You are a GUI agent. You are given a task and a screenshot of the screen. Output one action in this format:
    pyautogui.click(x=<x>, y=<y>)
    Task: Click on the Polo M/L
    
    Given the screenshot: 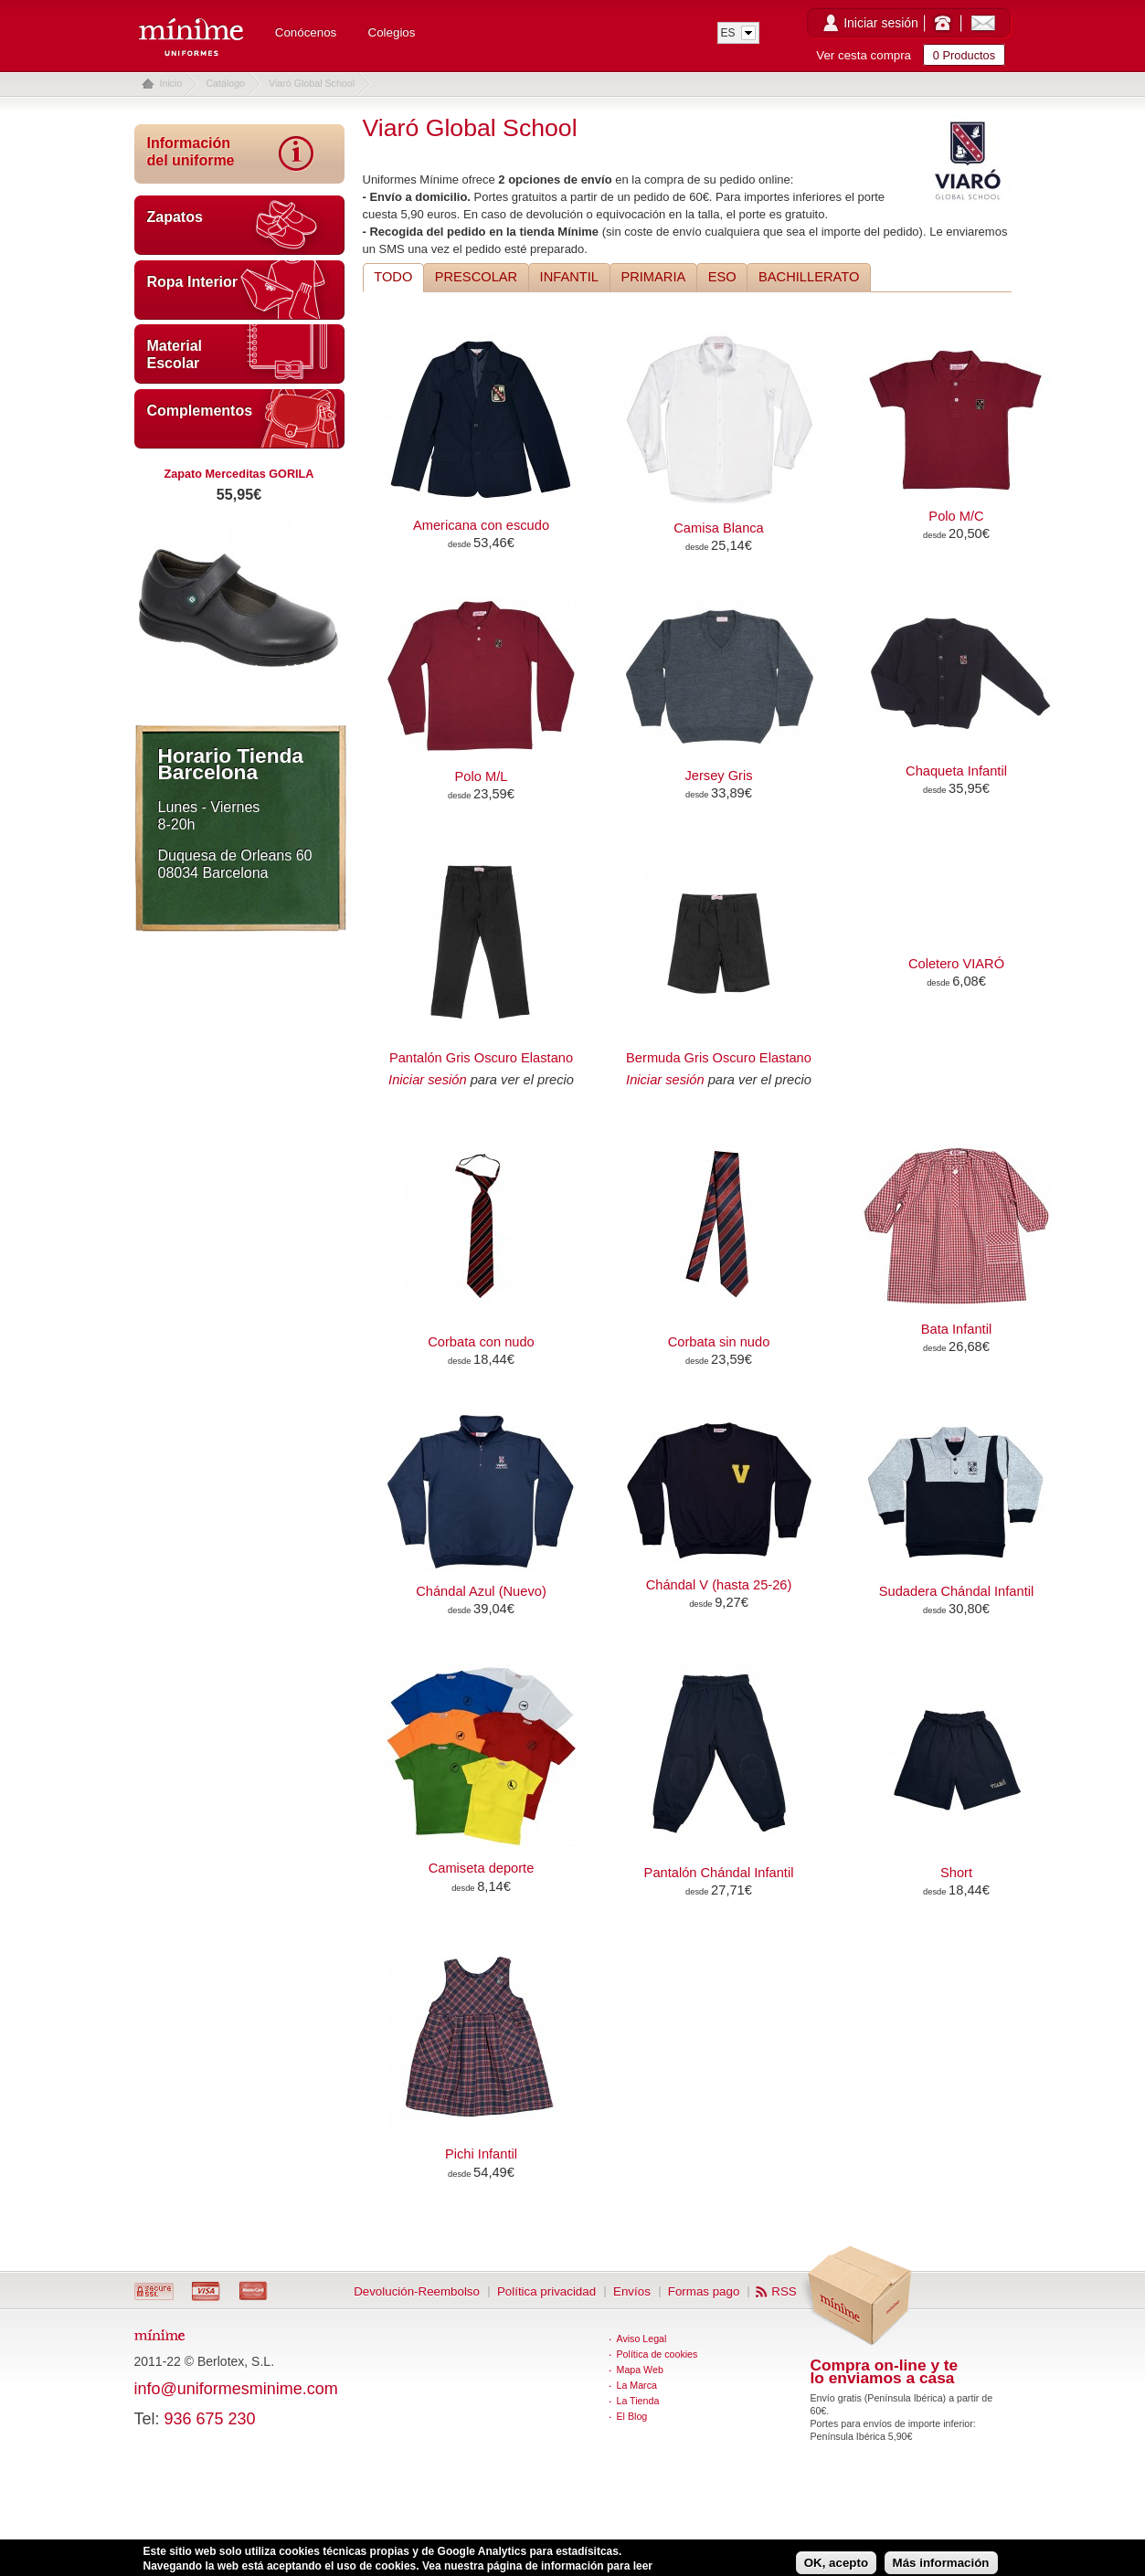 What is the action you would take?
    pyautogui.click(x=481, y=776)
    